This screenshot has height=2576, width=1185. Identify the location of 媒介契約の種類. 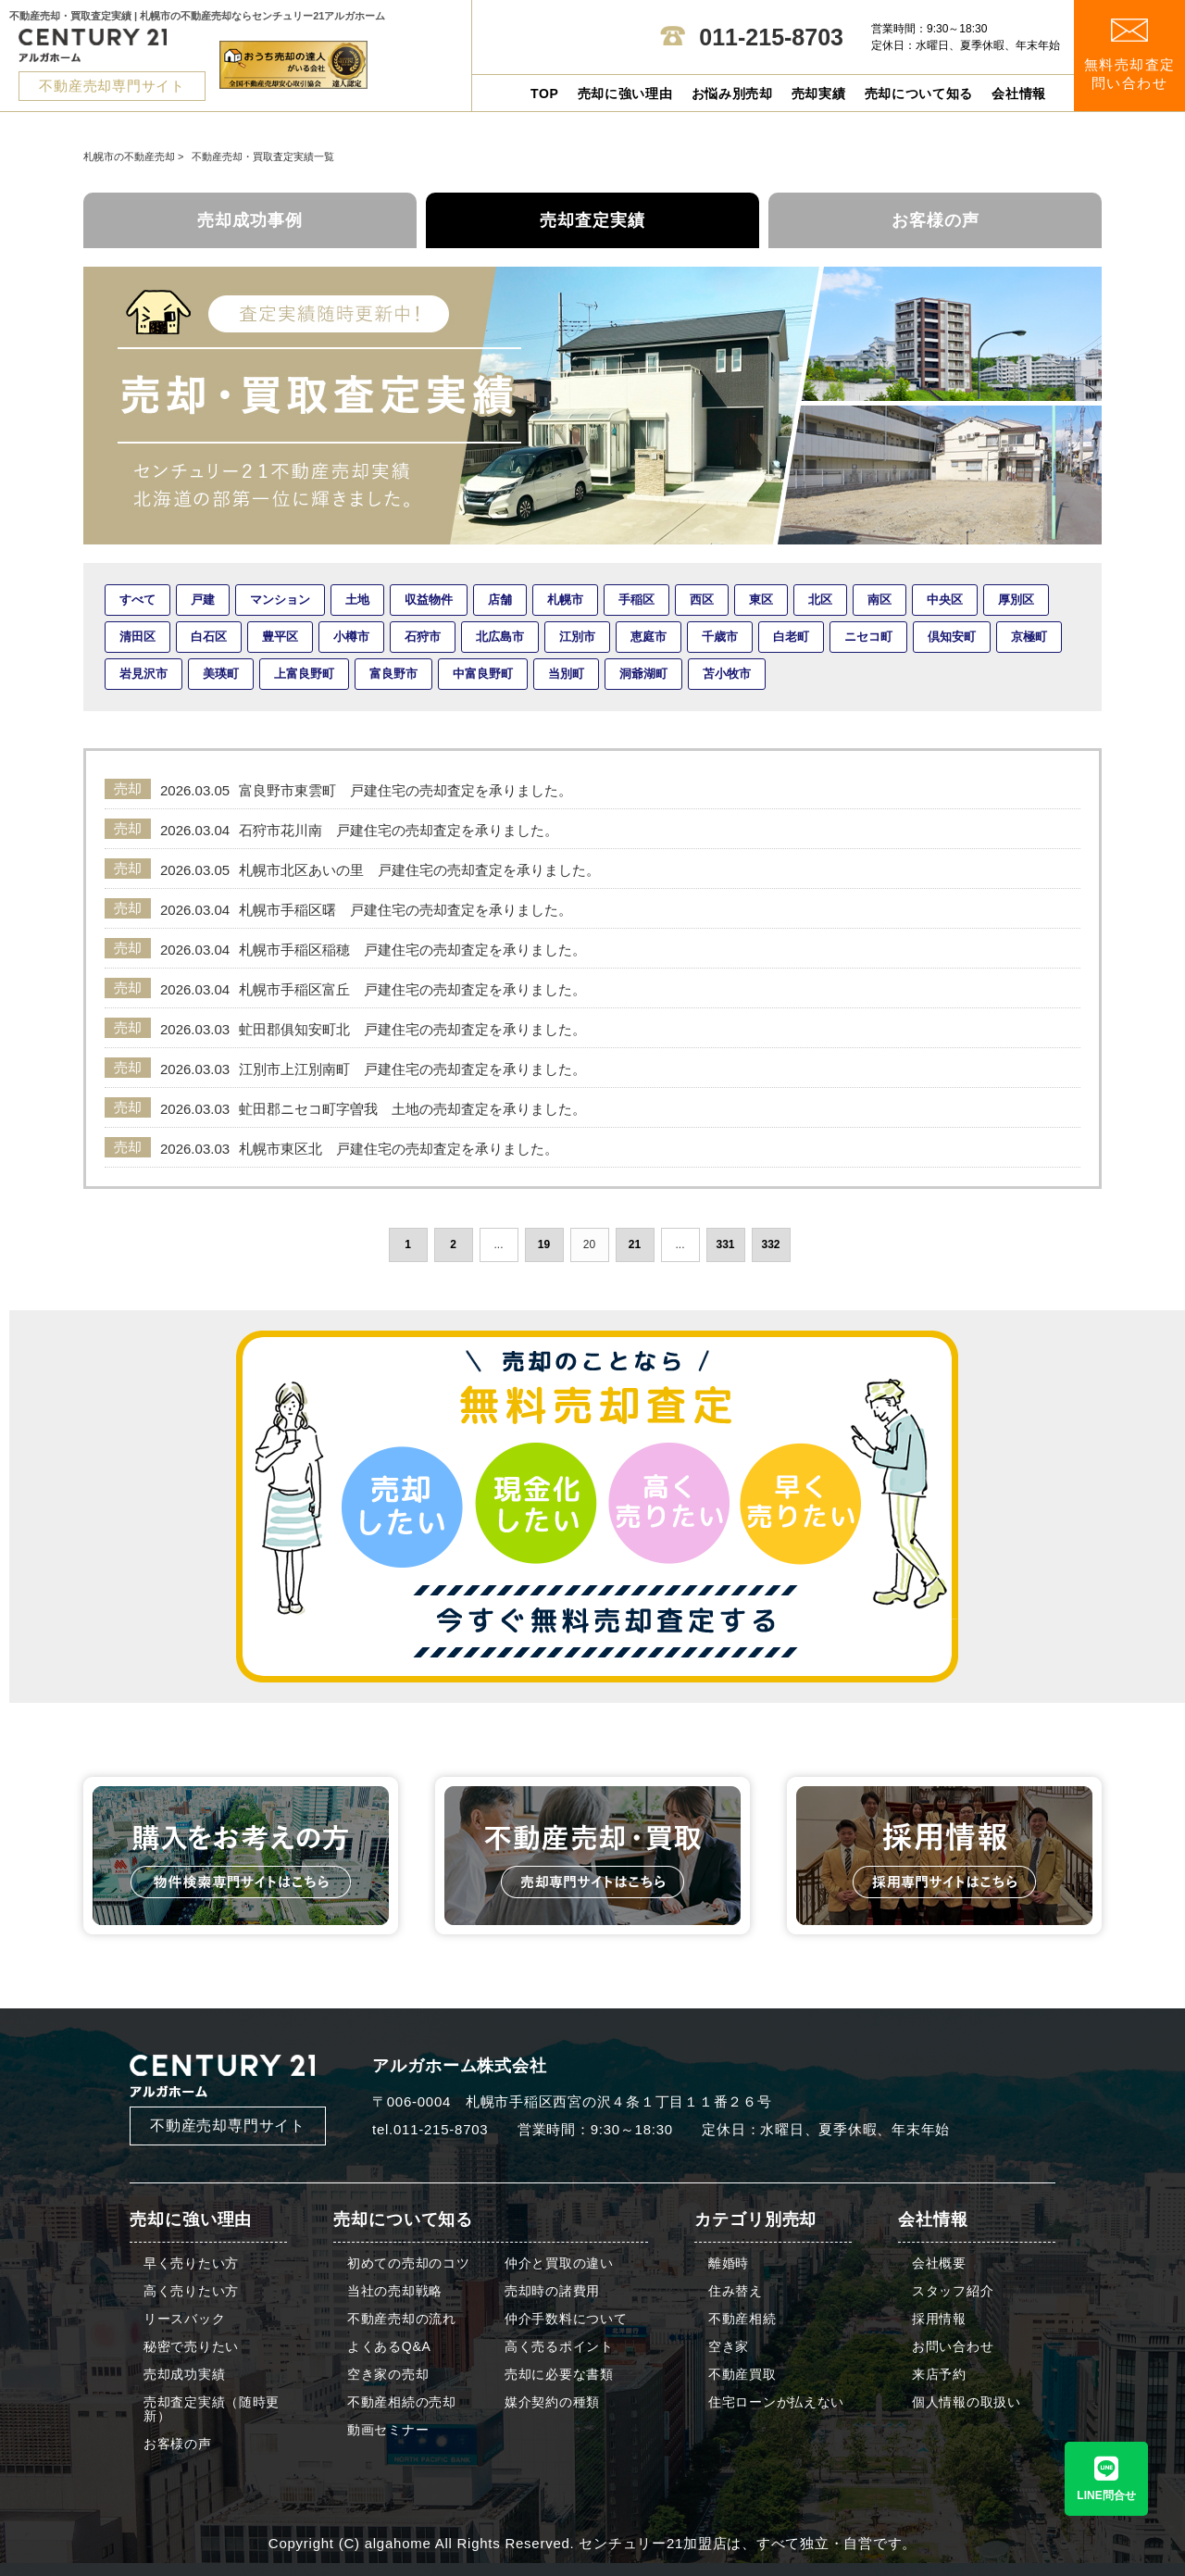
(552, 2402).